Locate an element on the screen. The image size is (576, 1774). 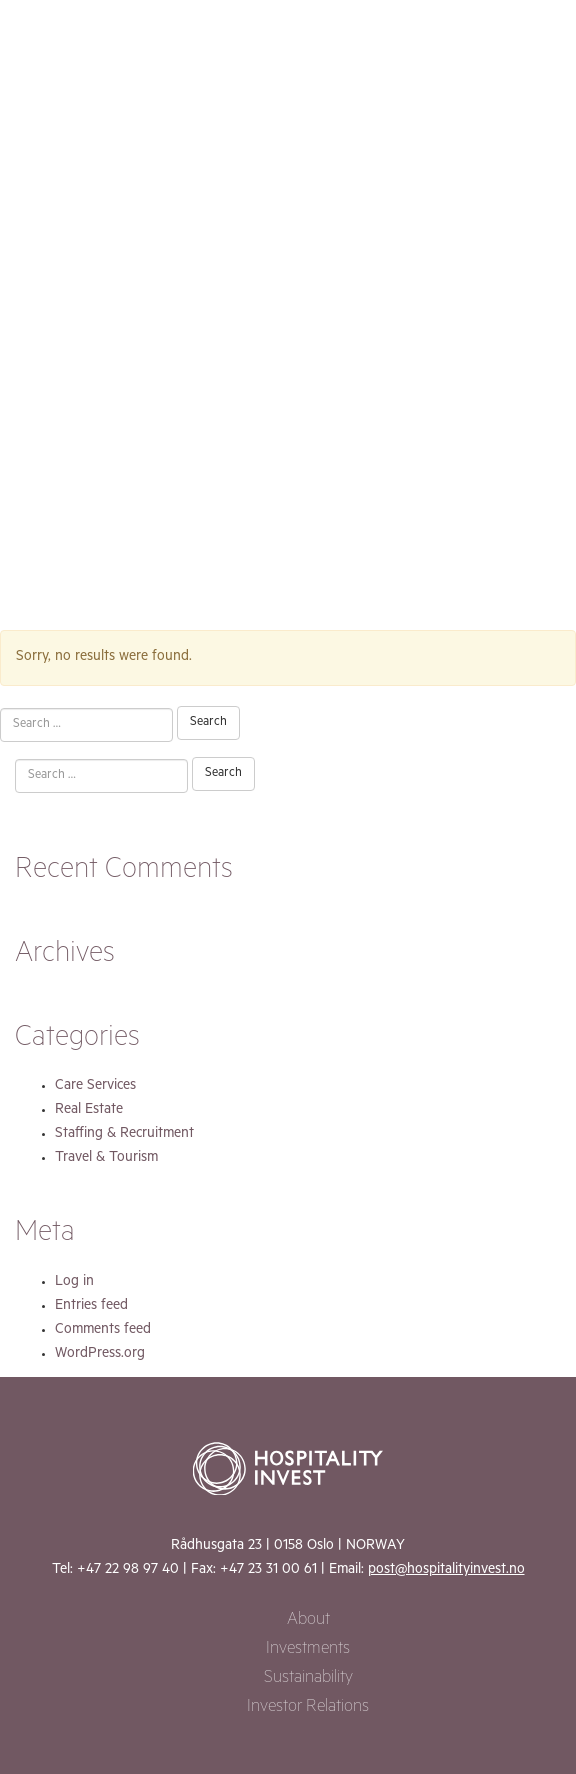
About is located at coordinates (308, 1621).